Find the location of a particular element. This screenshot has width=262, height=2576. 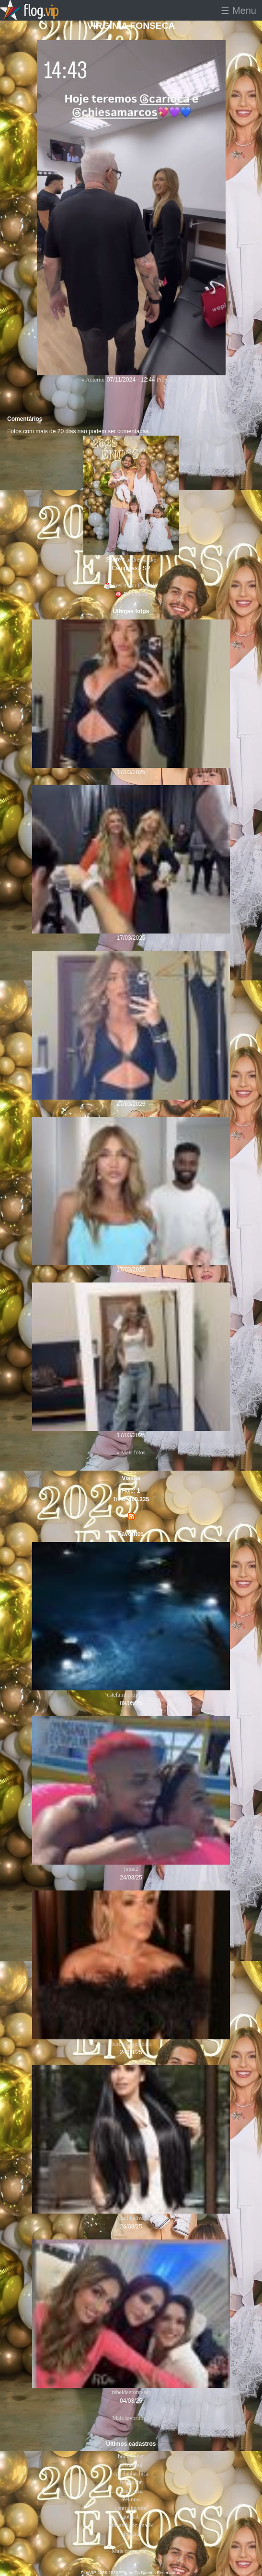

jujus2 is located at coordinates (131, 1869).